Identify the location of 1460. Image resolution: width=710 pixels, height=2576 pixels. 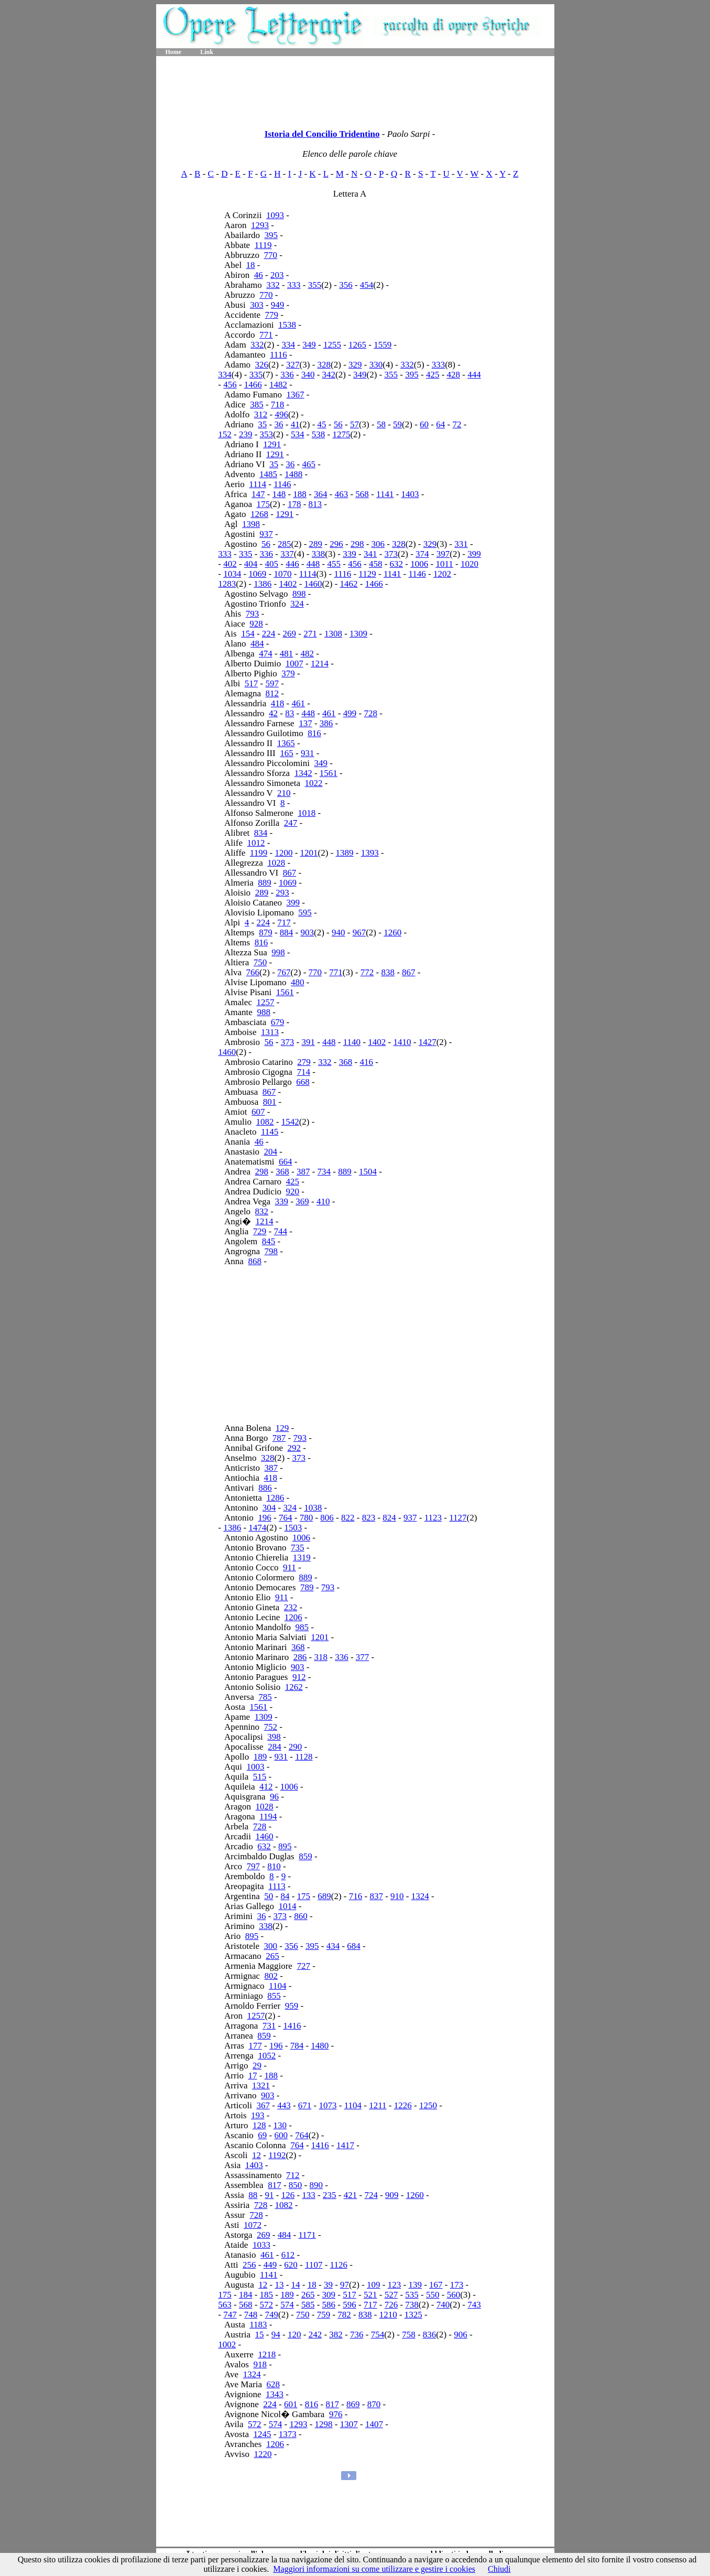
(313, 584).